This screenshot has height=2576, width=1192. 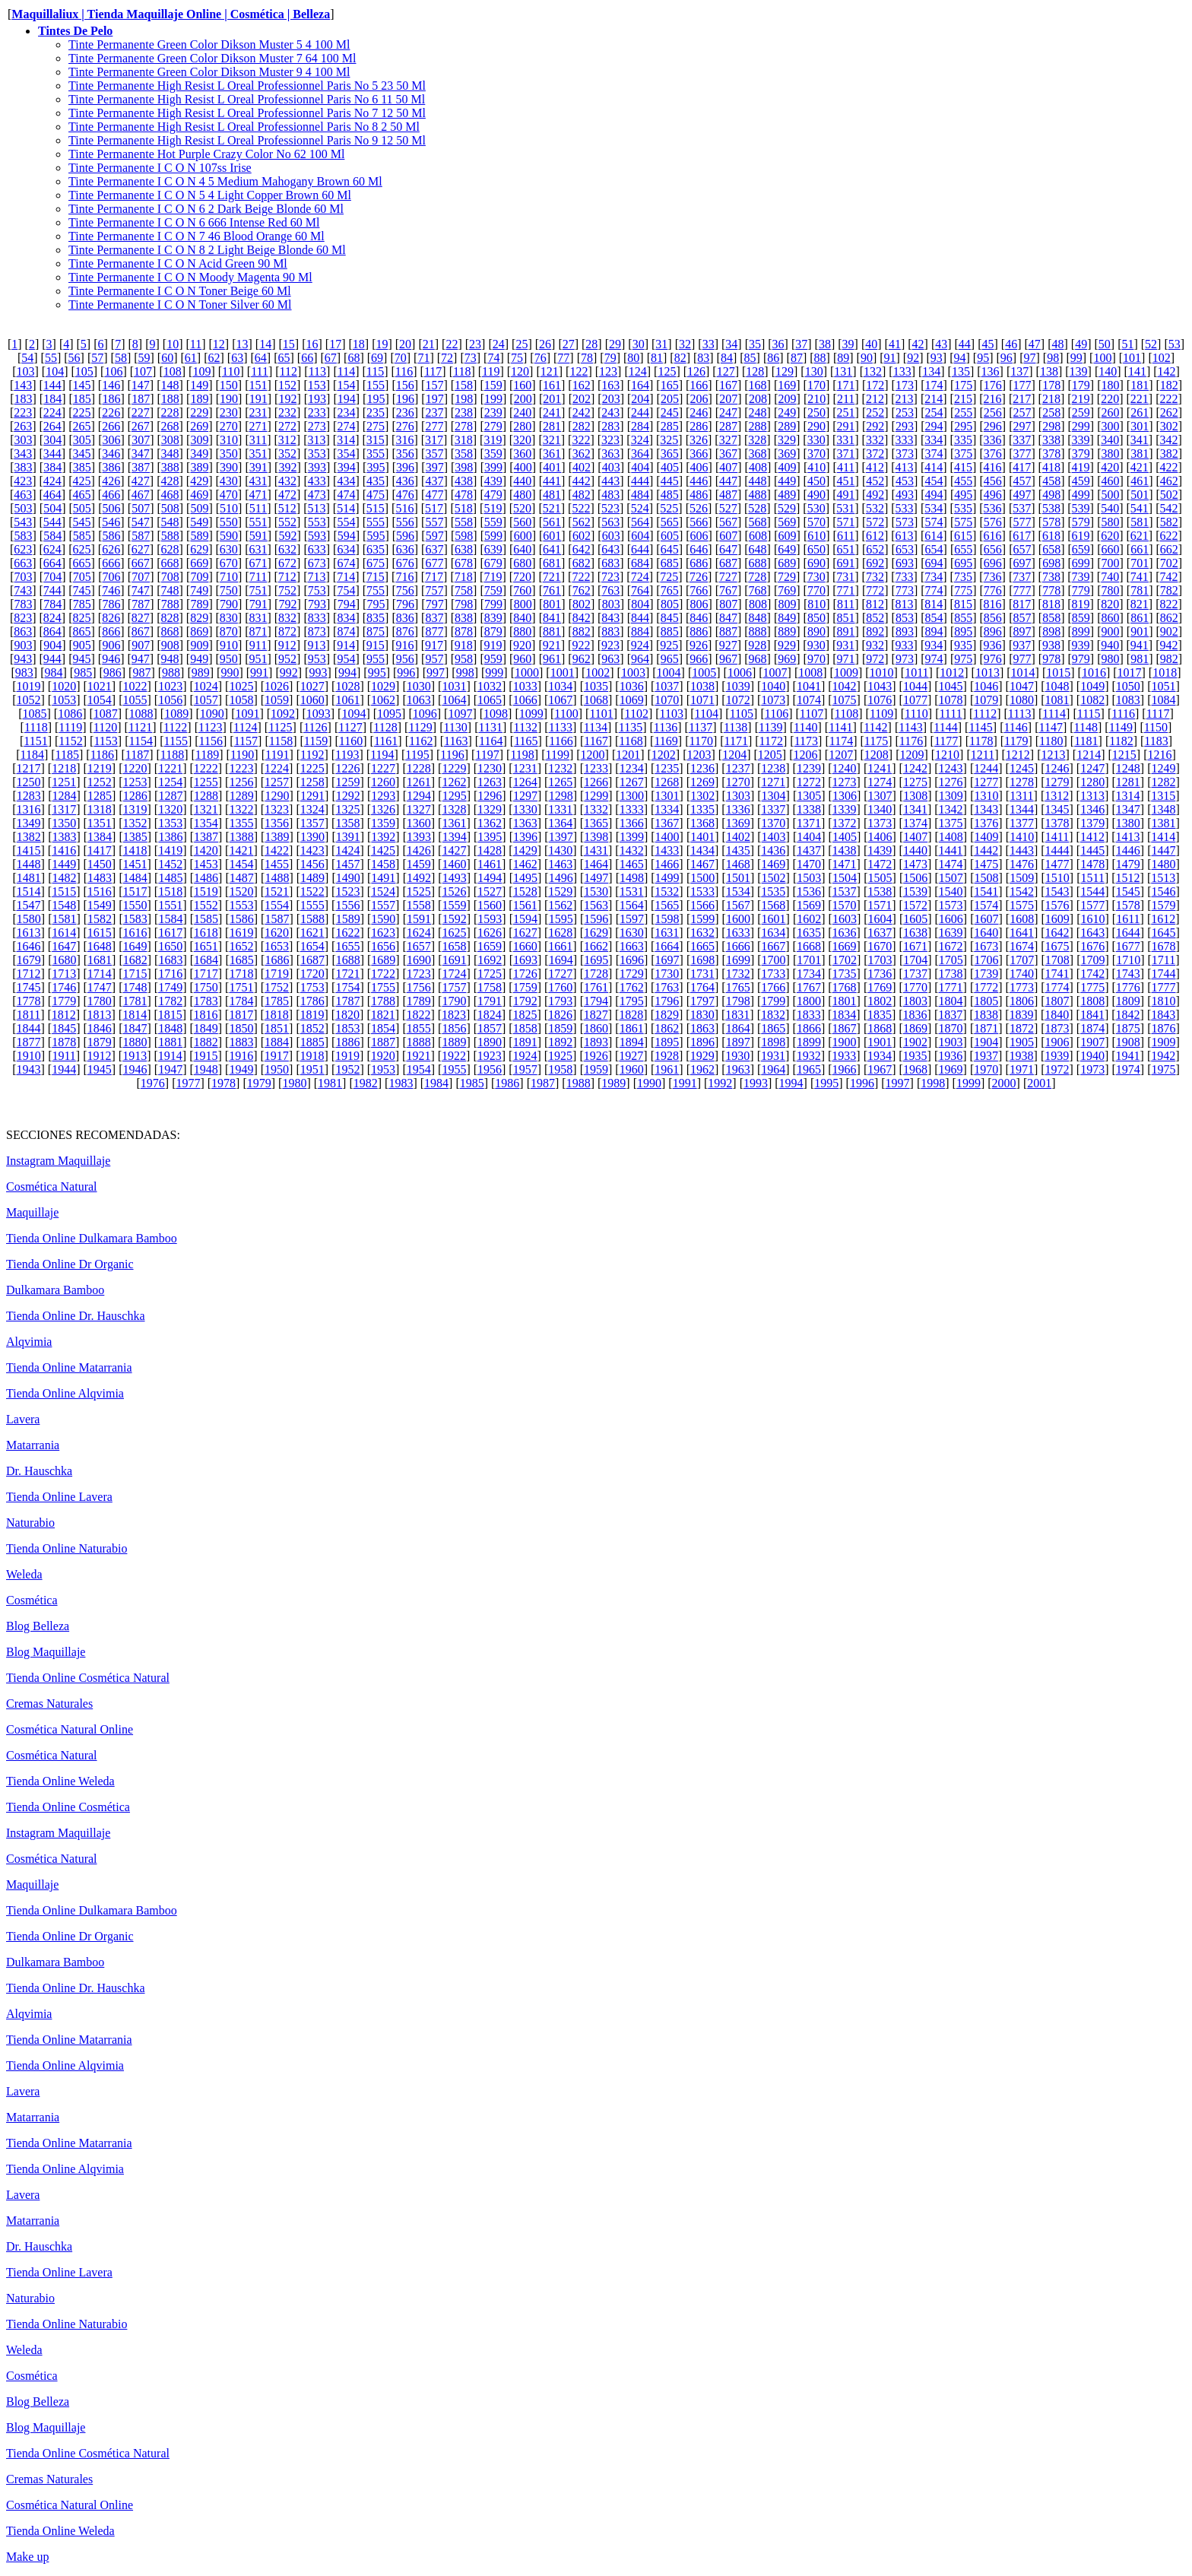 What do you see at coordinates (552, 549) in the screenshot?
I see `641` at bounding box center [552, 549].